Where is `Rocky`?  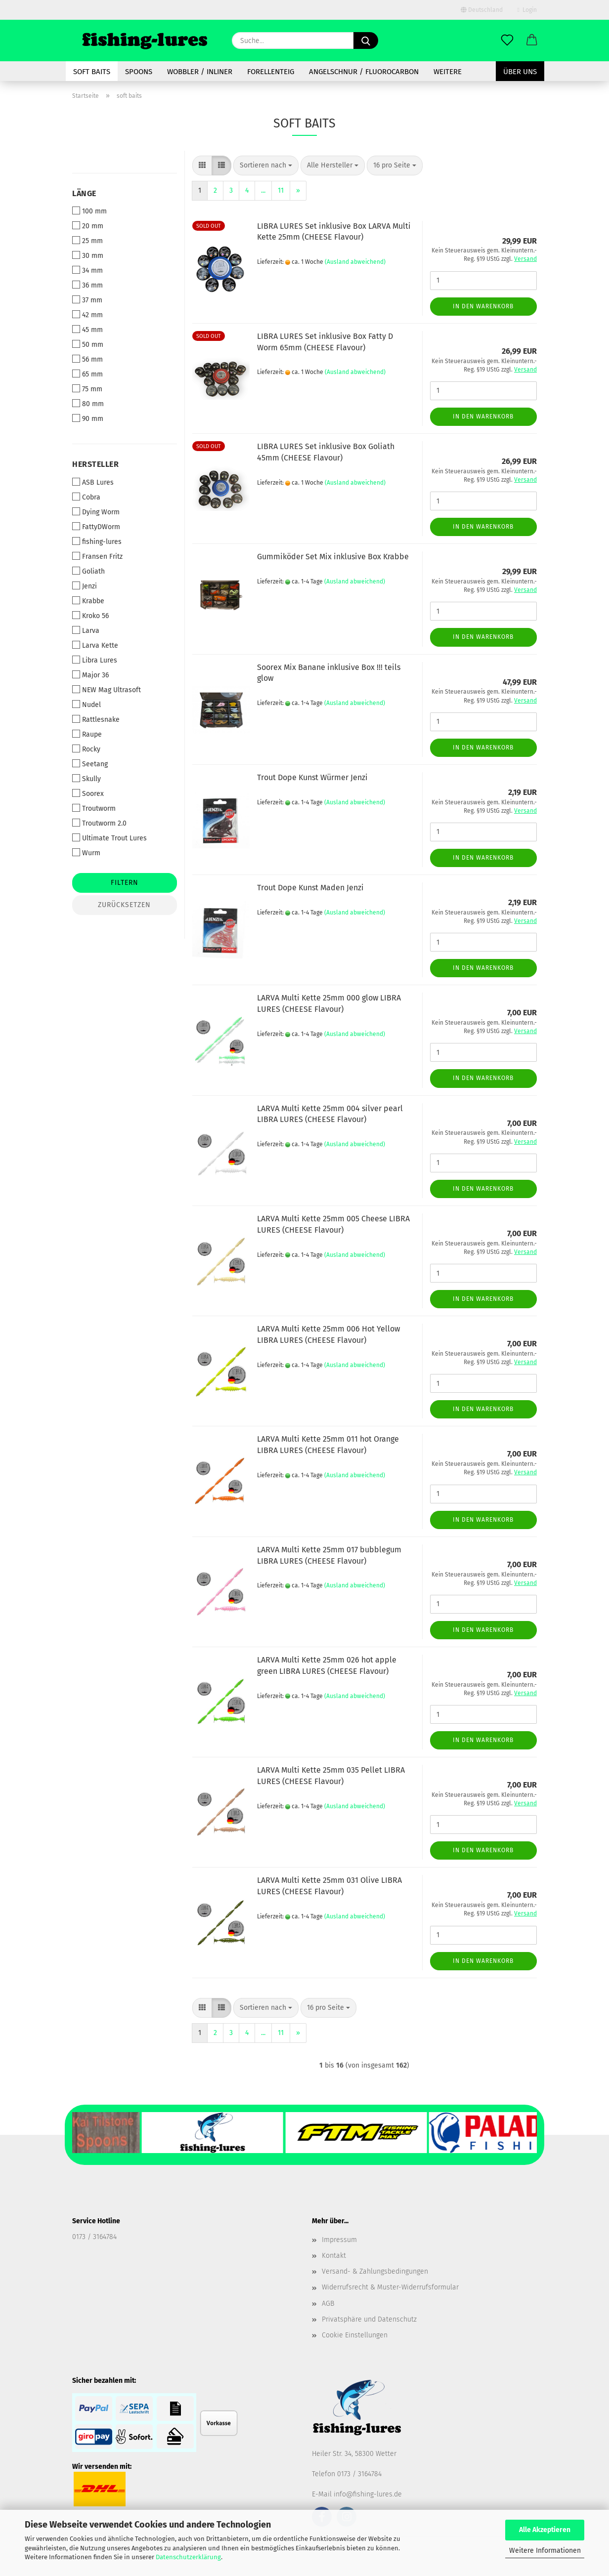
Rocky is located at coordinates (86, 749).